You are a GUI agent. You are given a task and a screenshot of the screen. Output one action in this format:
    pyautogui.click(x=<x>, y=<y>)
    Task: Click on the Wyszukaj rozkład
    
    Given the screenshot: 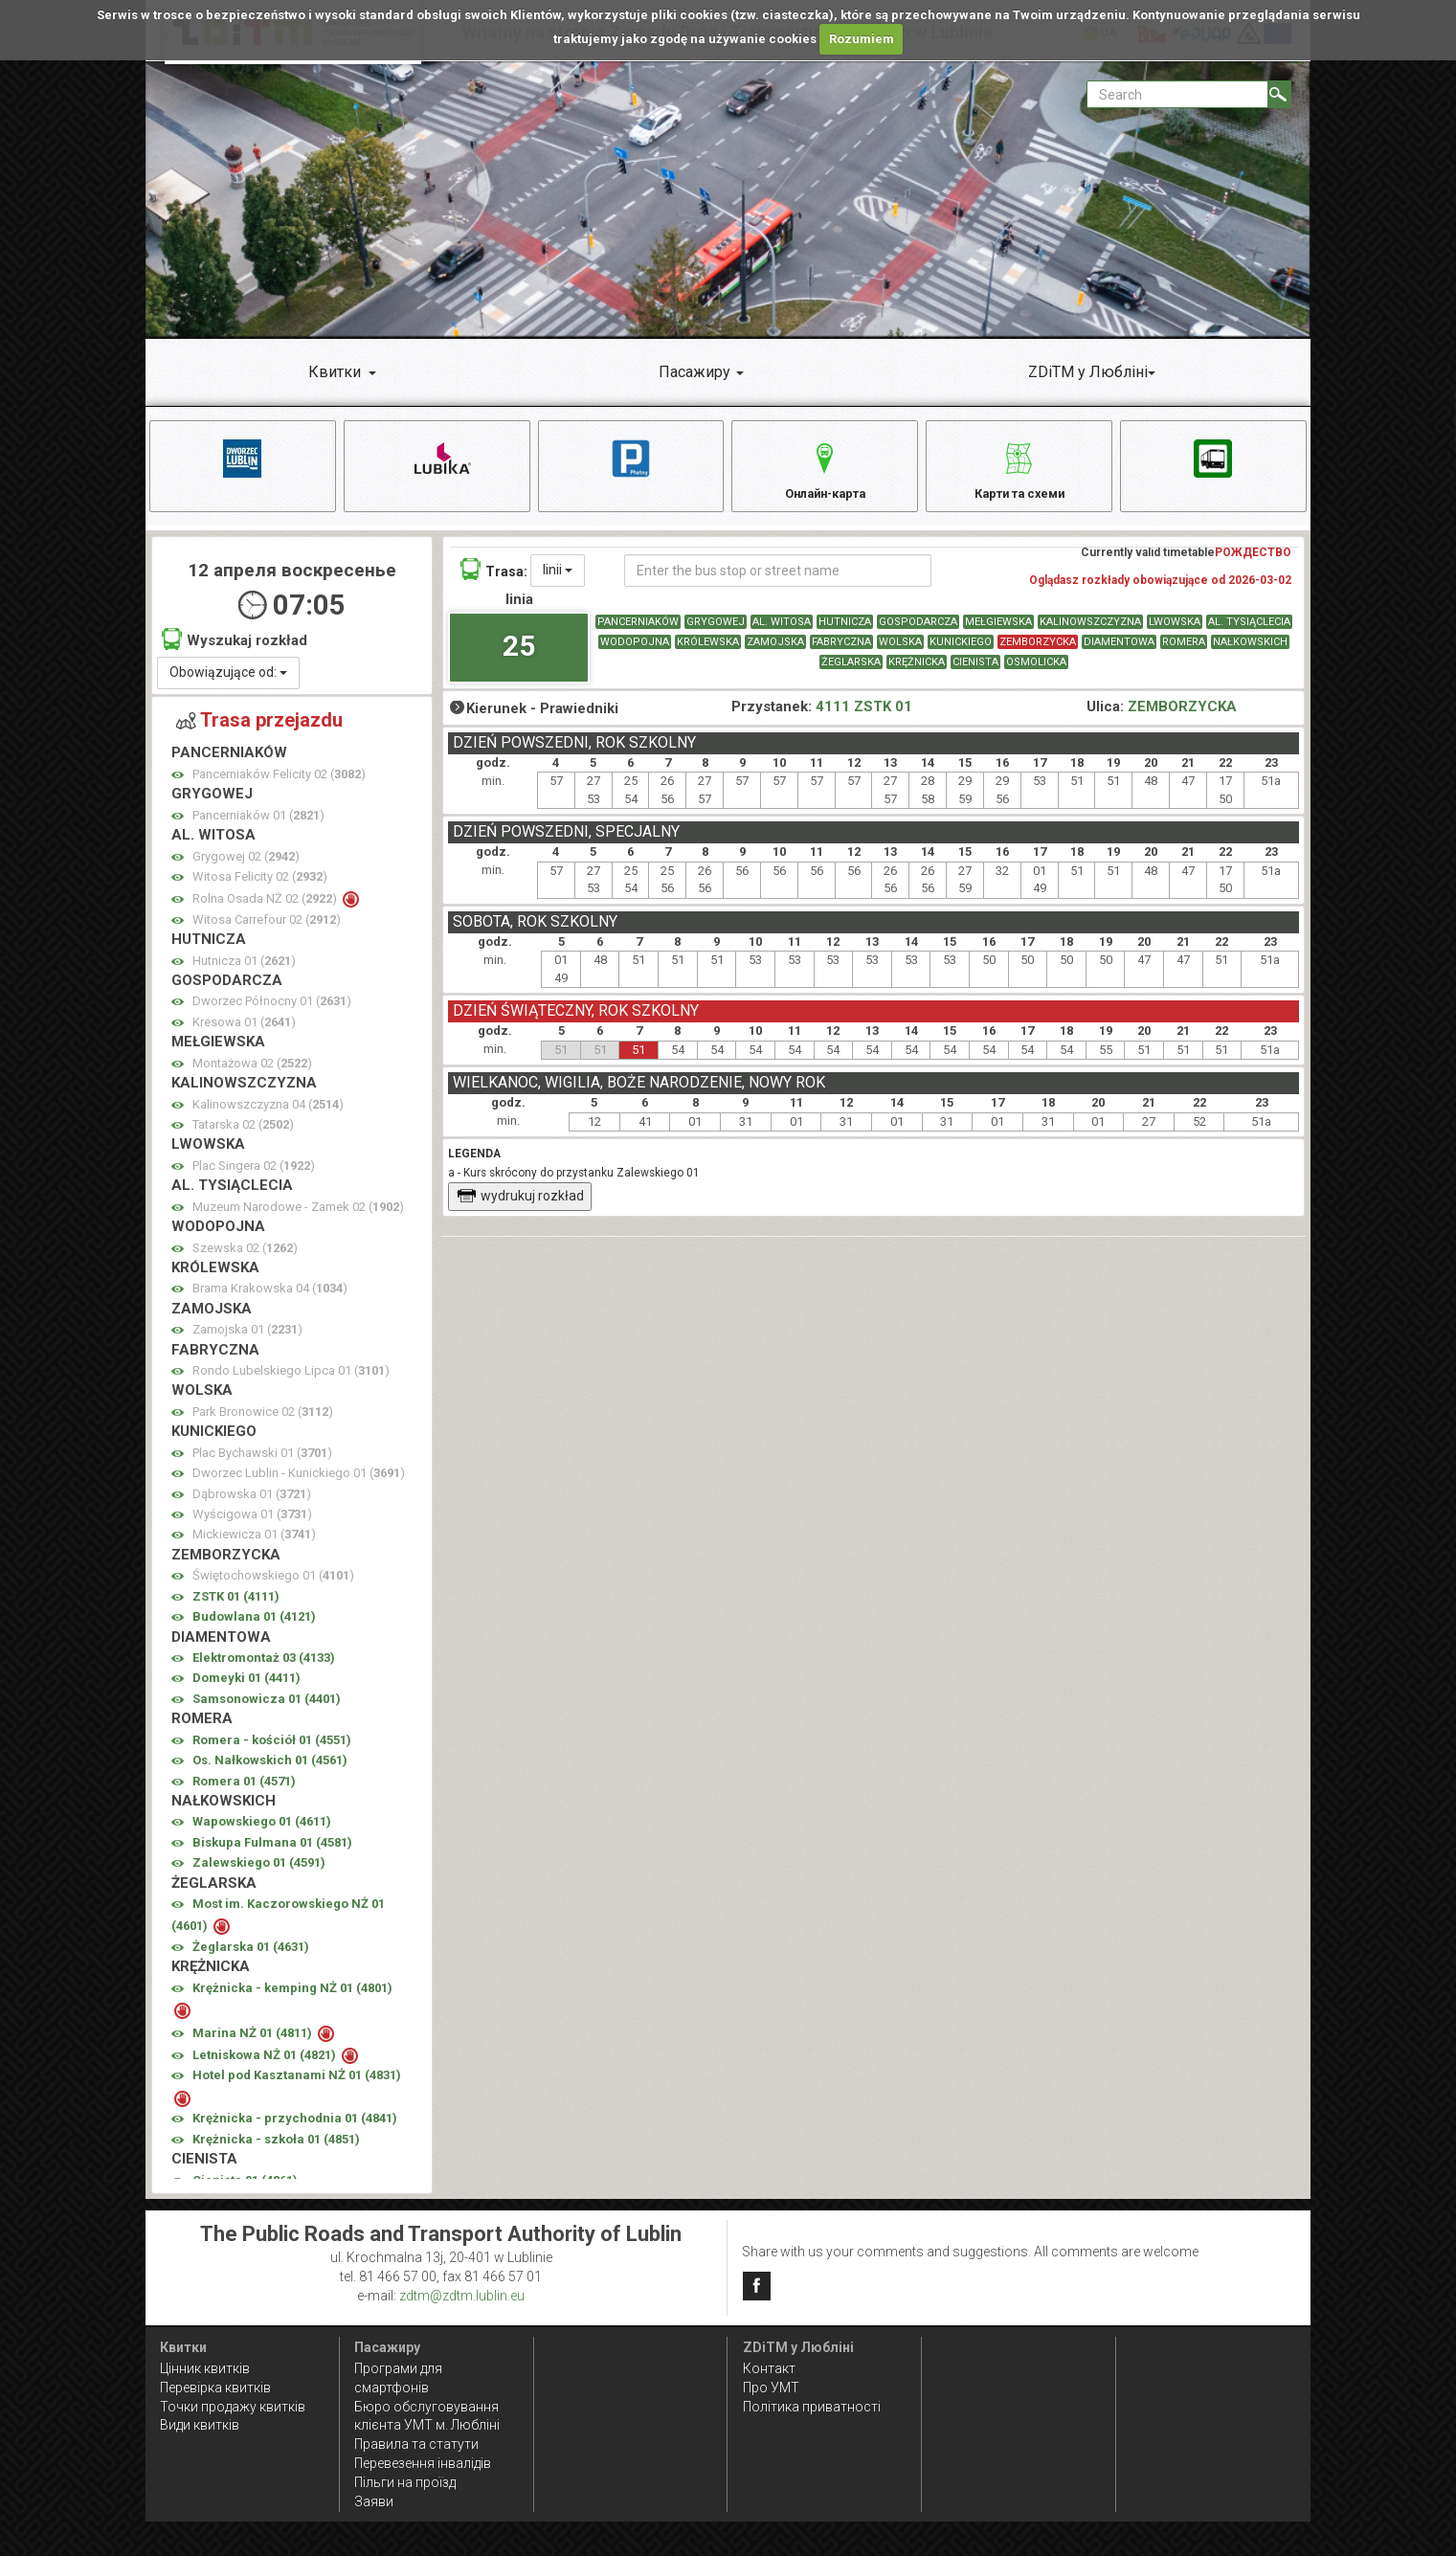 What is the action you would take?
    pyautogui.click(x=234, y=650)
    